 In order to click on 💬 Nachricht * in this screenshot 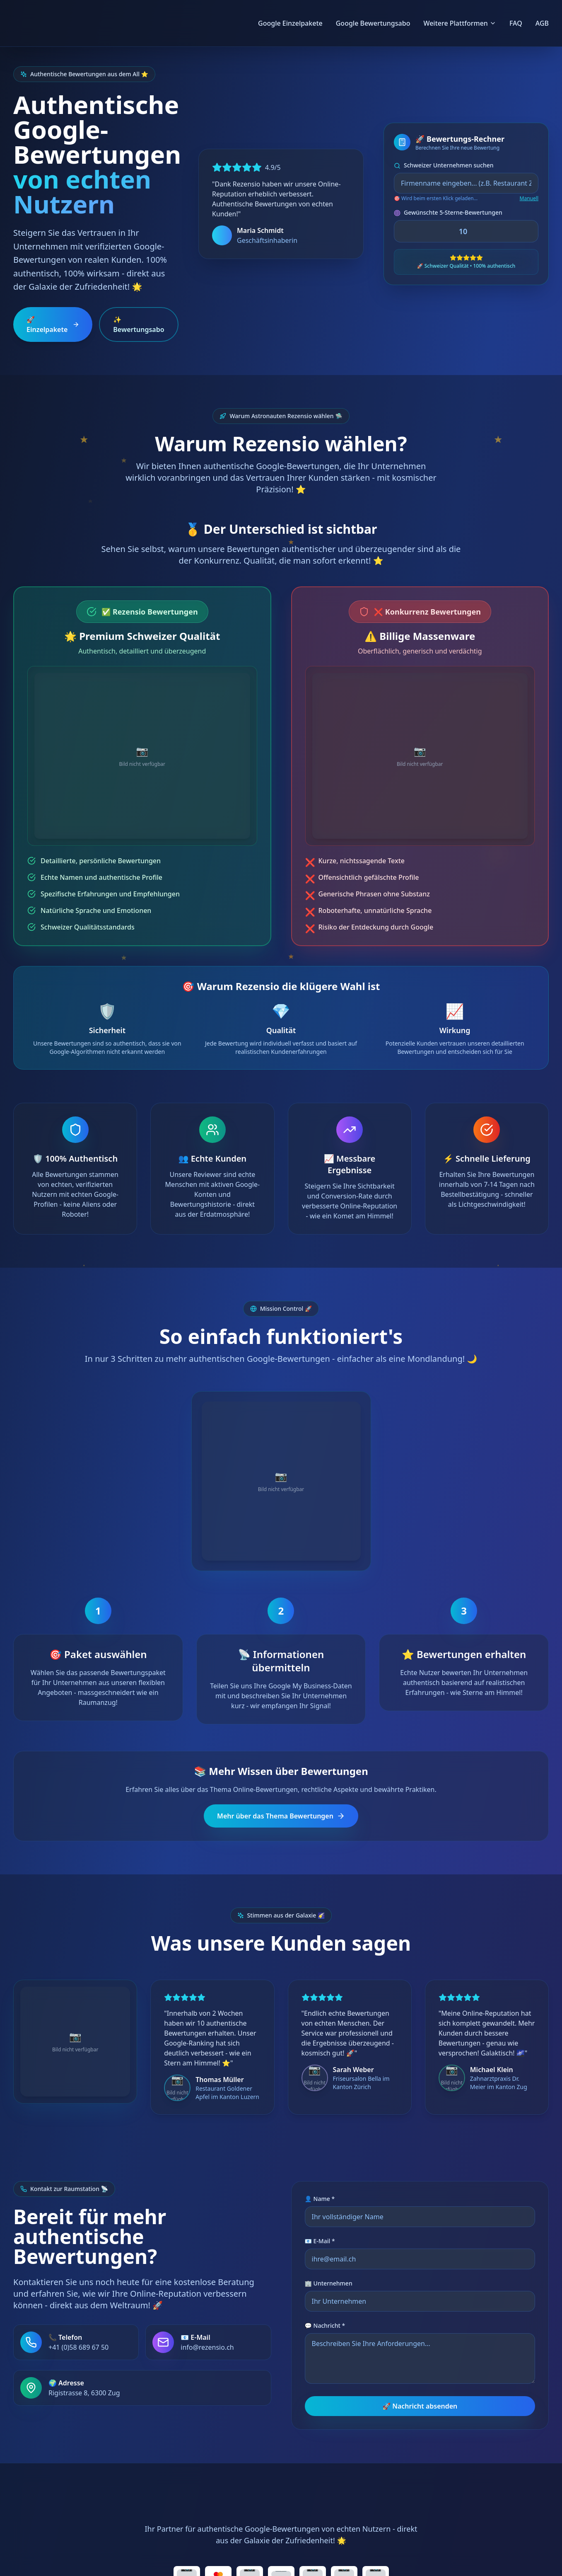, I will do `click(325, 2244)`.